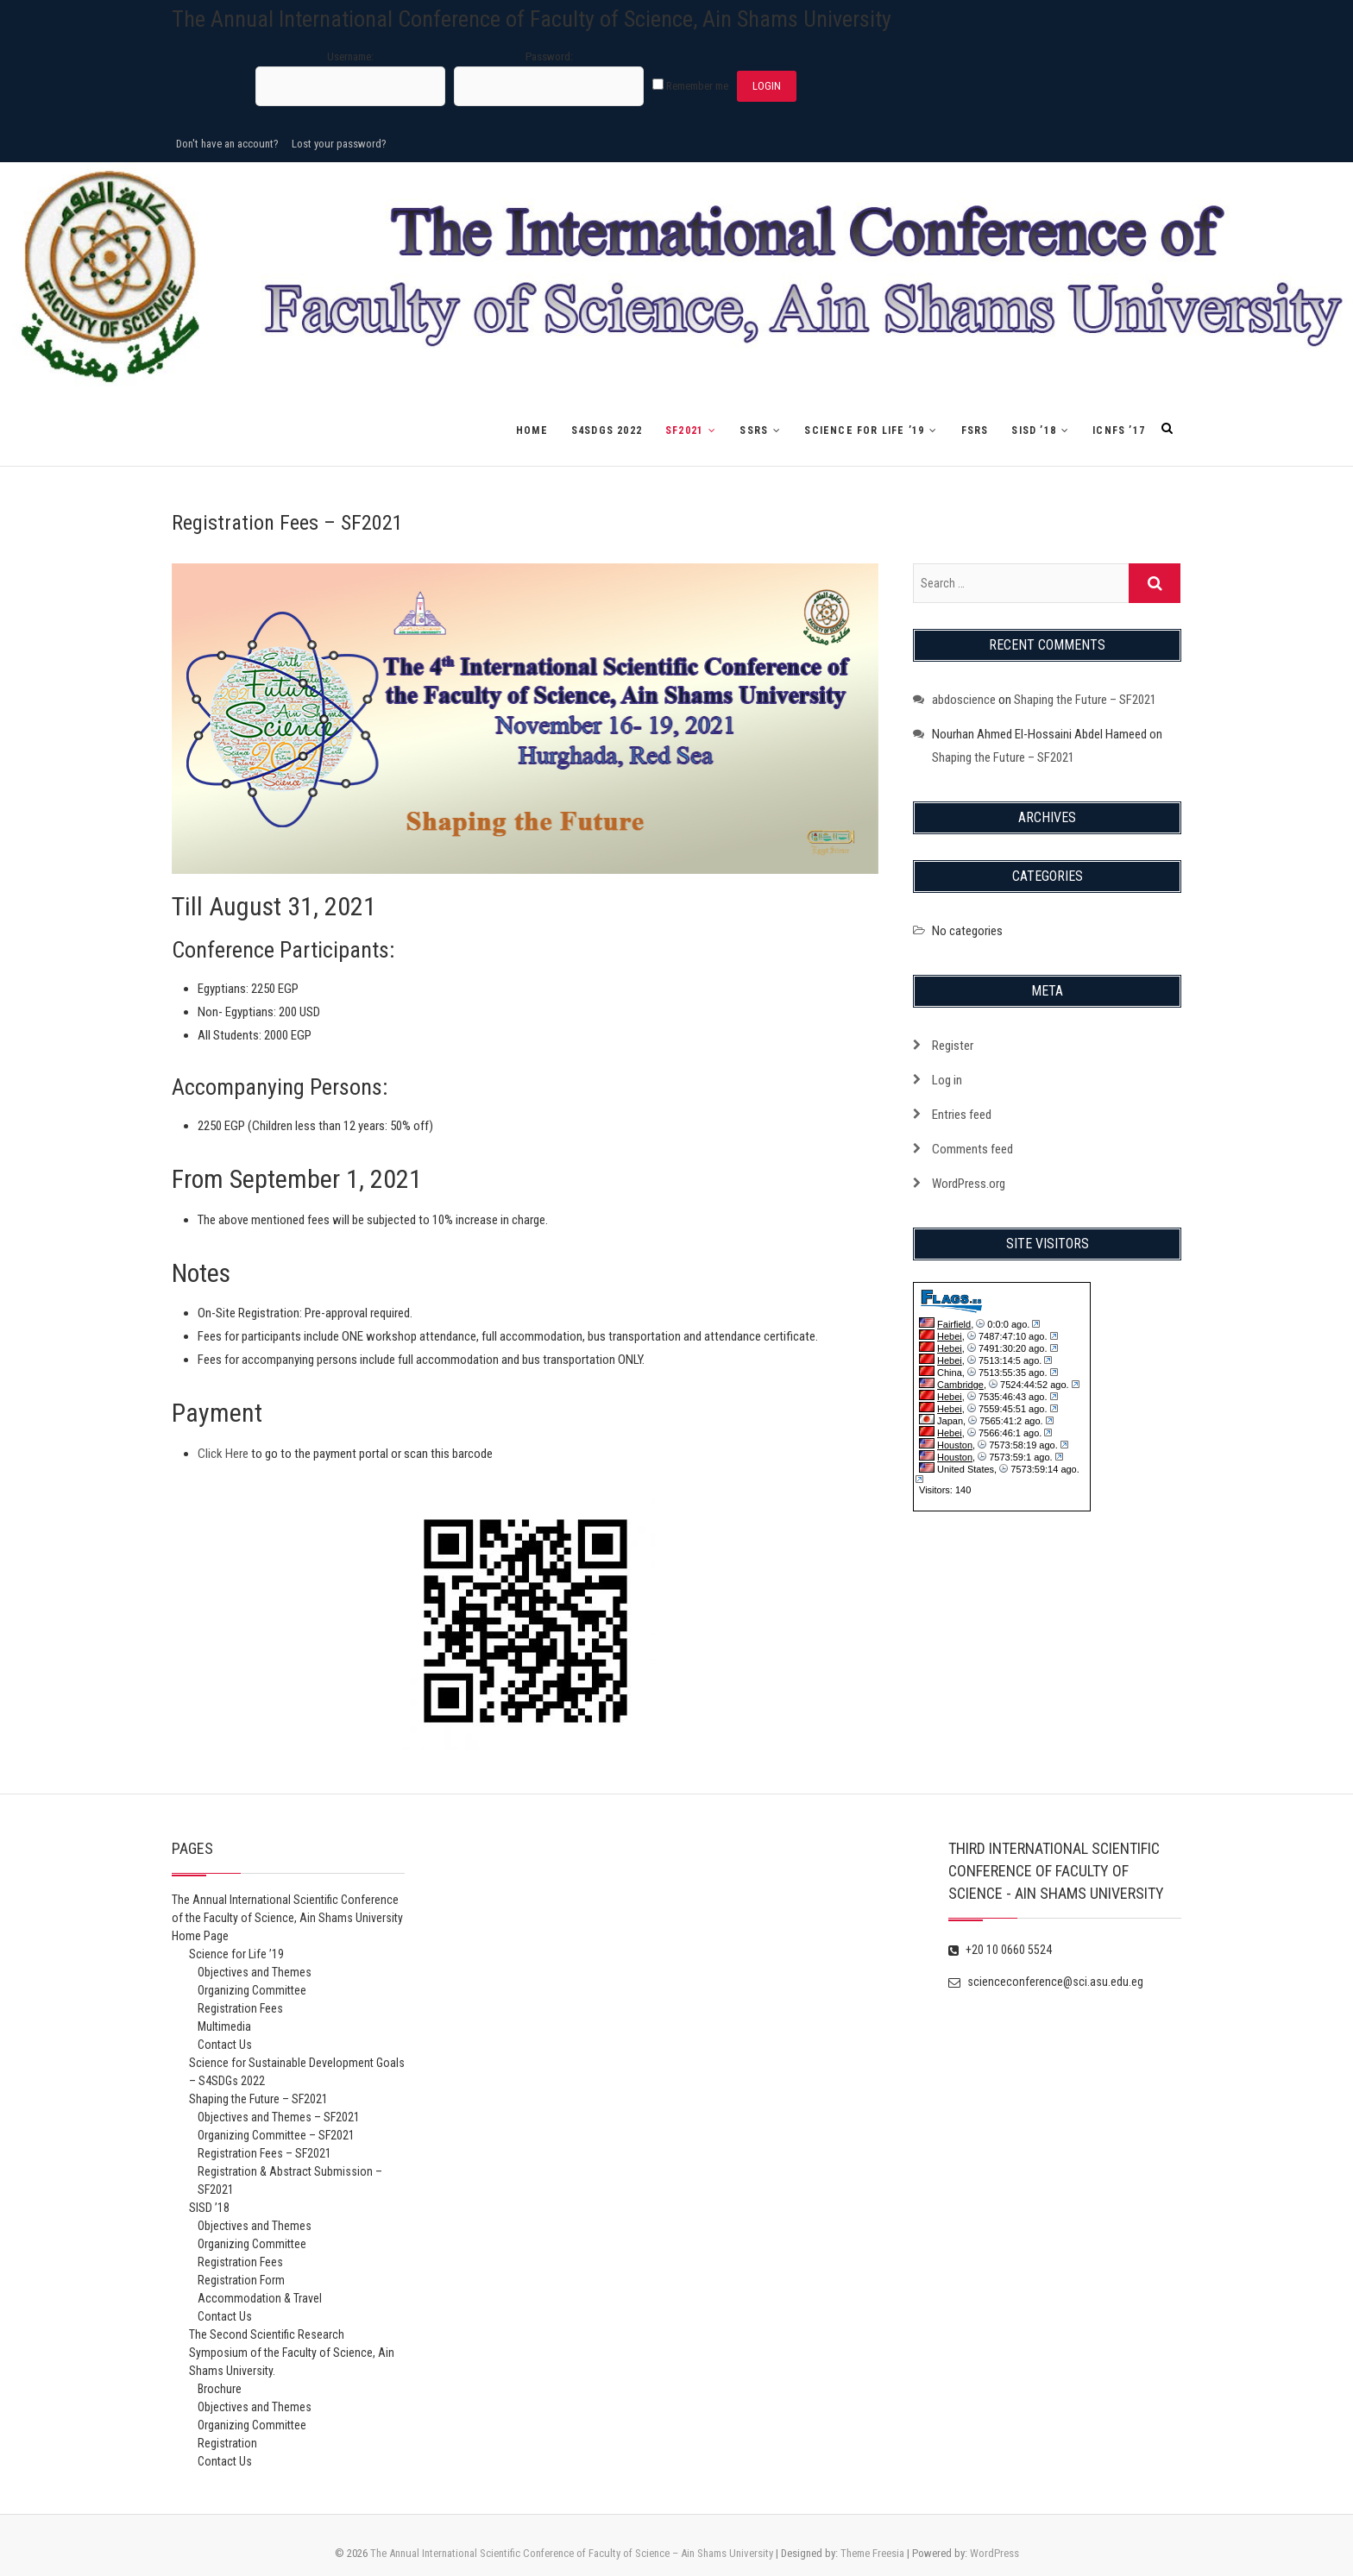 This screenshot has height=2576, width=1353. What do you see at coordinates (947, 1080) in the screenshot?
I see `Log in` at bounding box center [947, 1080].